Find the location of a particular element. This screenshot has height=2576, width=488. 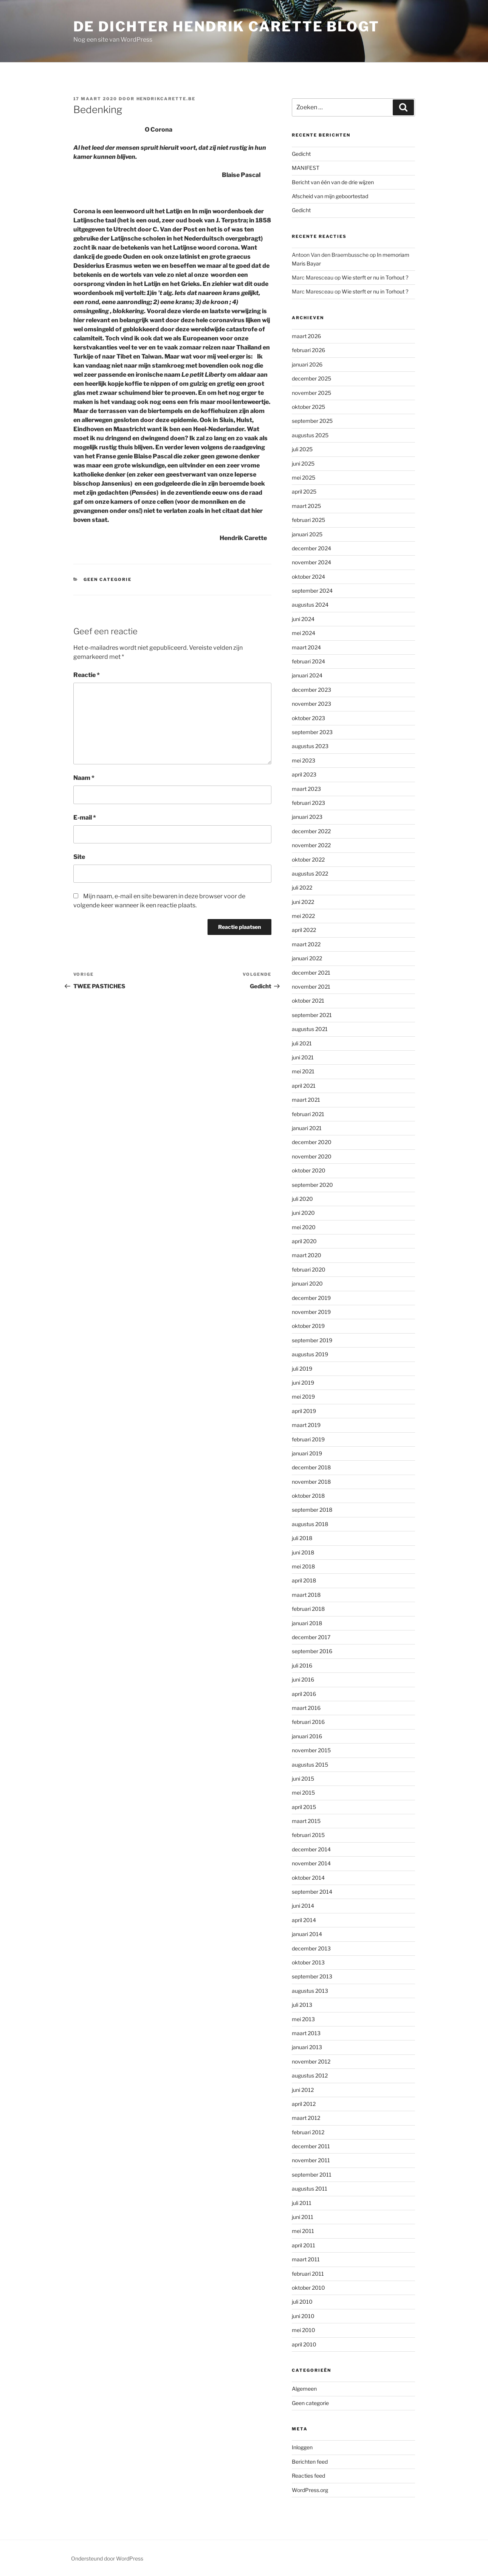

juni 2021 is located at coordinates (303, 1057).